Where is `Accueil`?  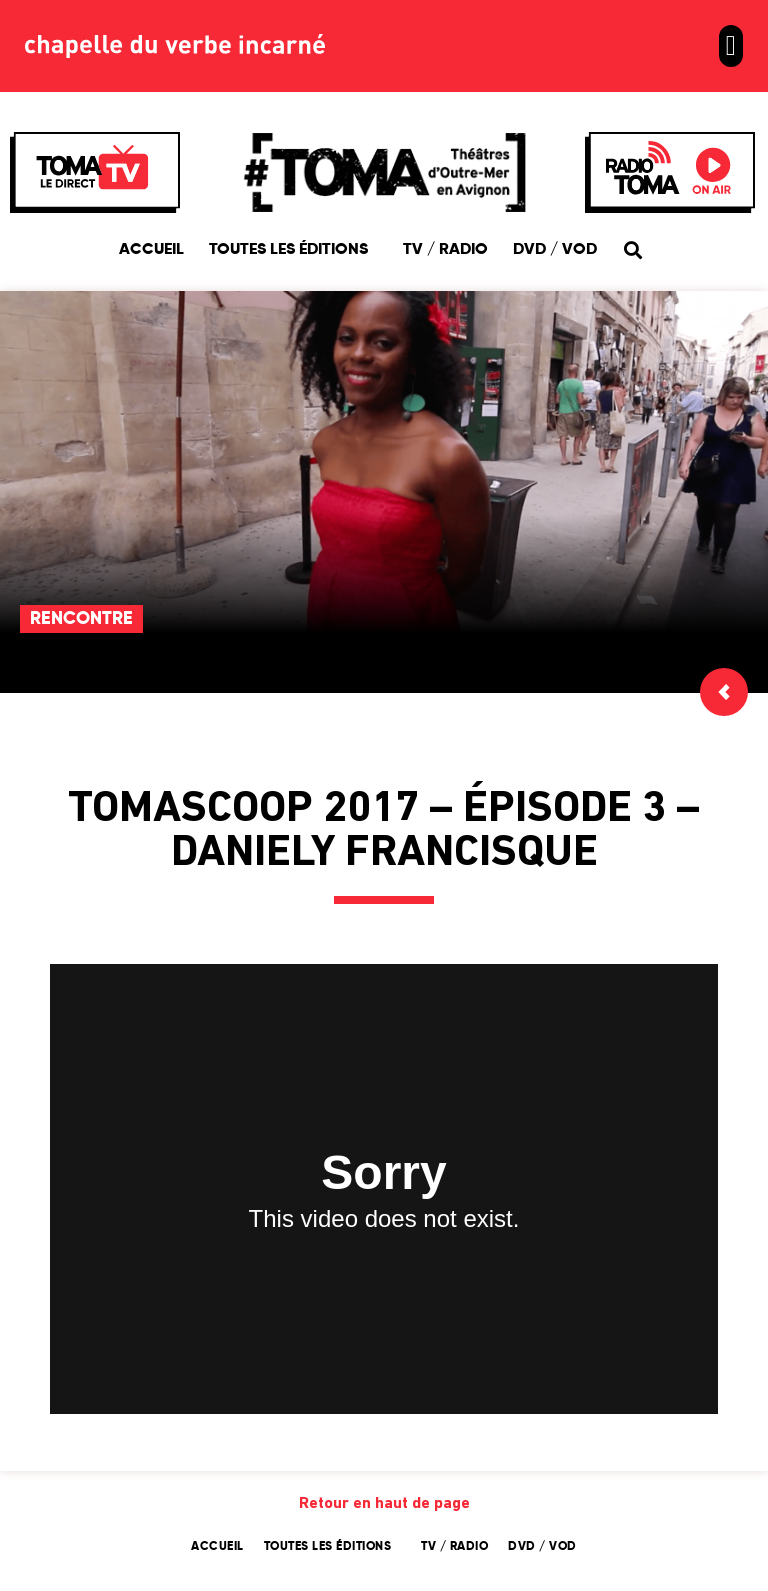 Accueil is located at coordinates (151, 250).